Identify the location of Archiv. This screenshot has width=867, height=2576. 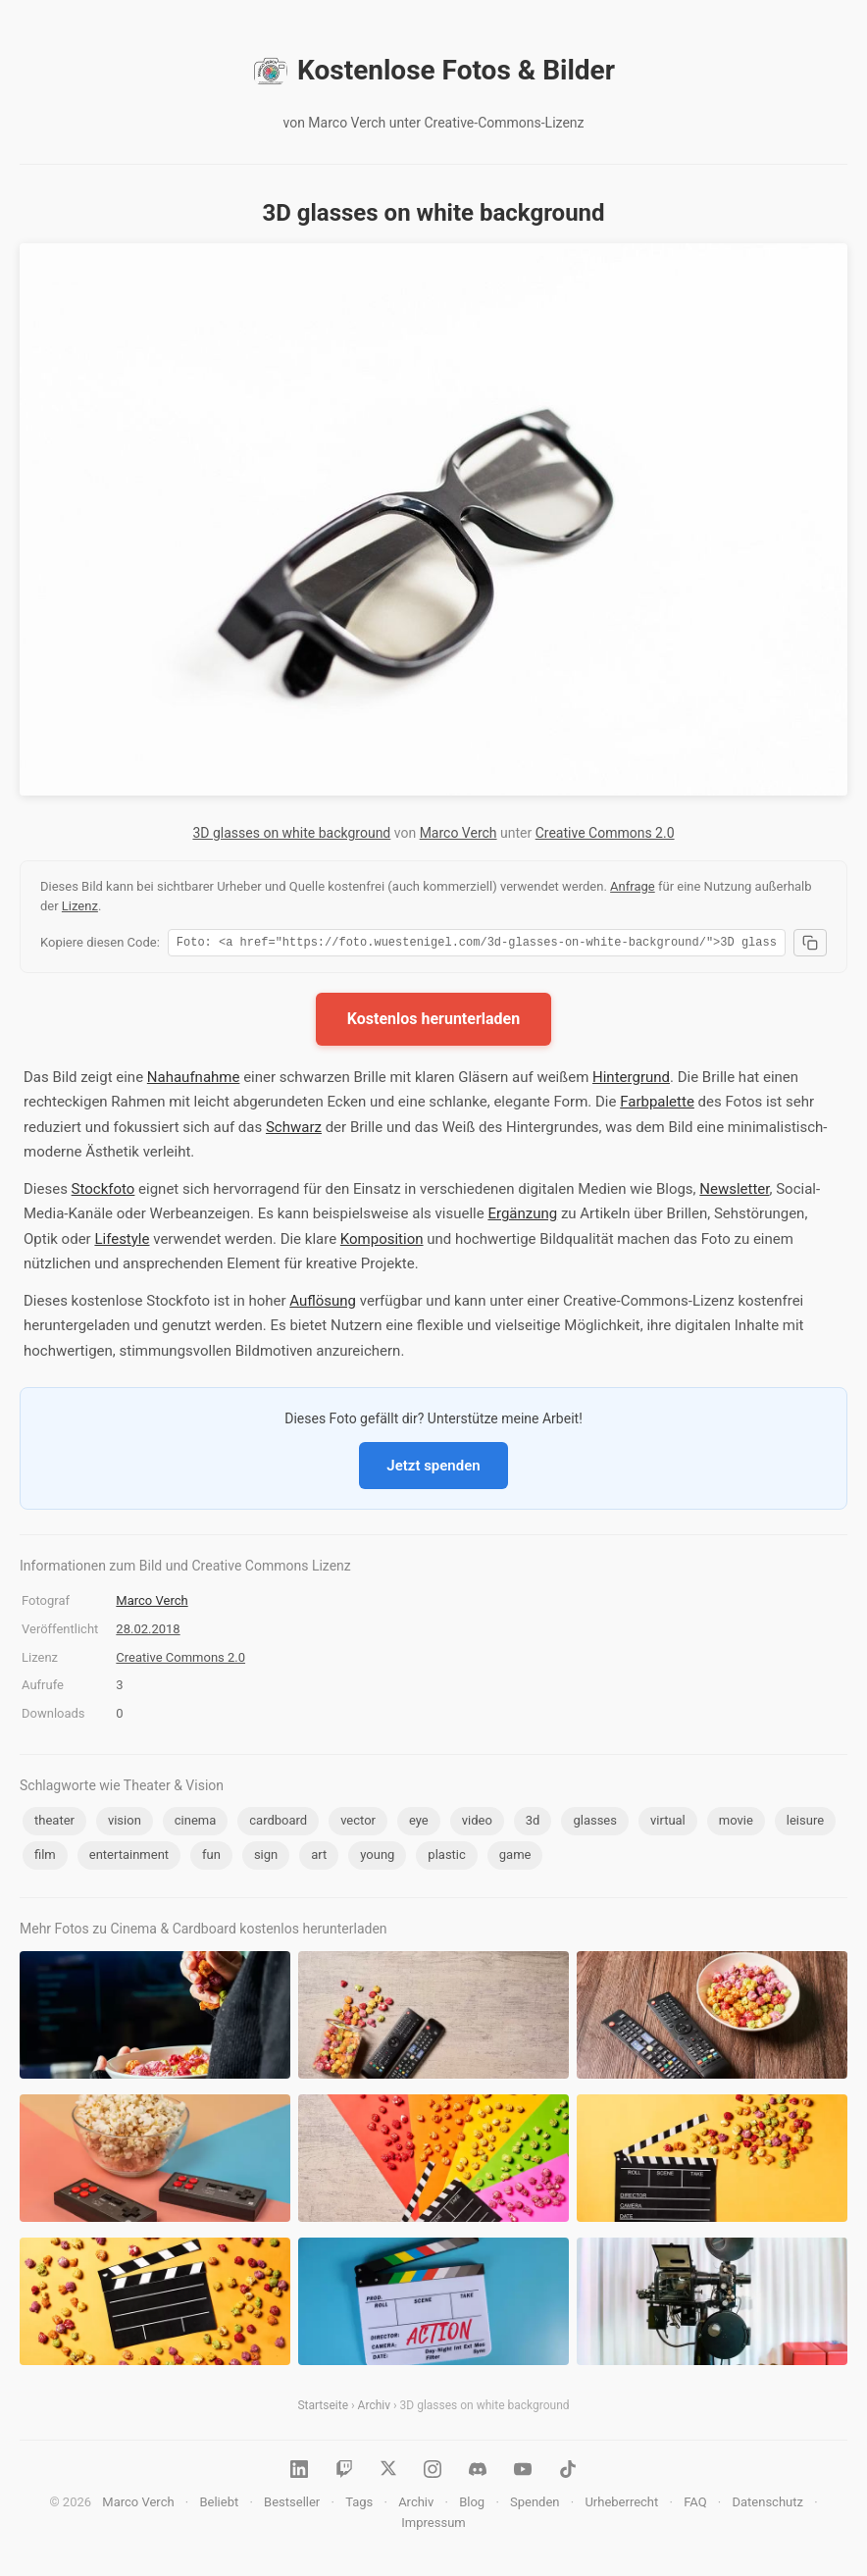
(374, 2408).